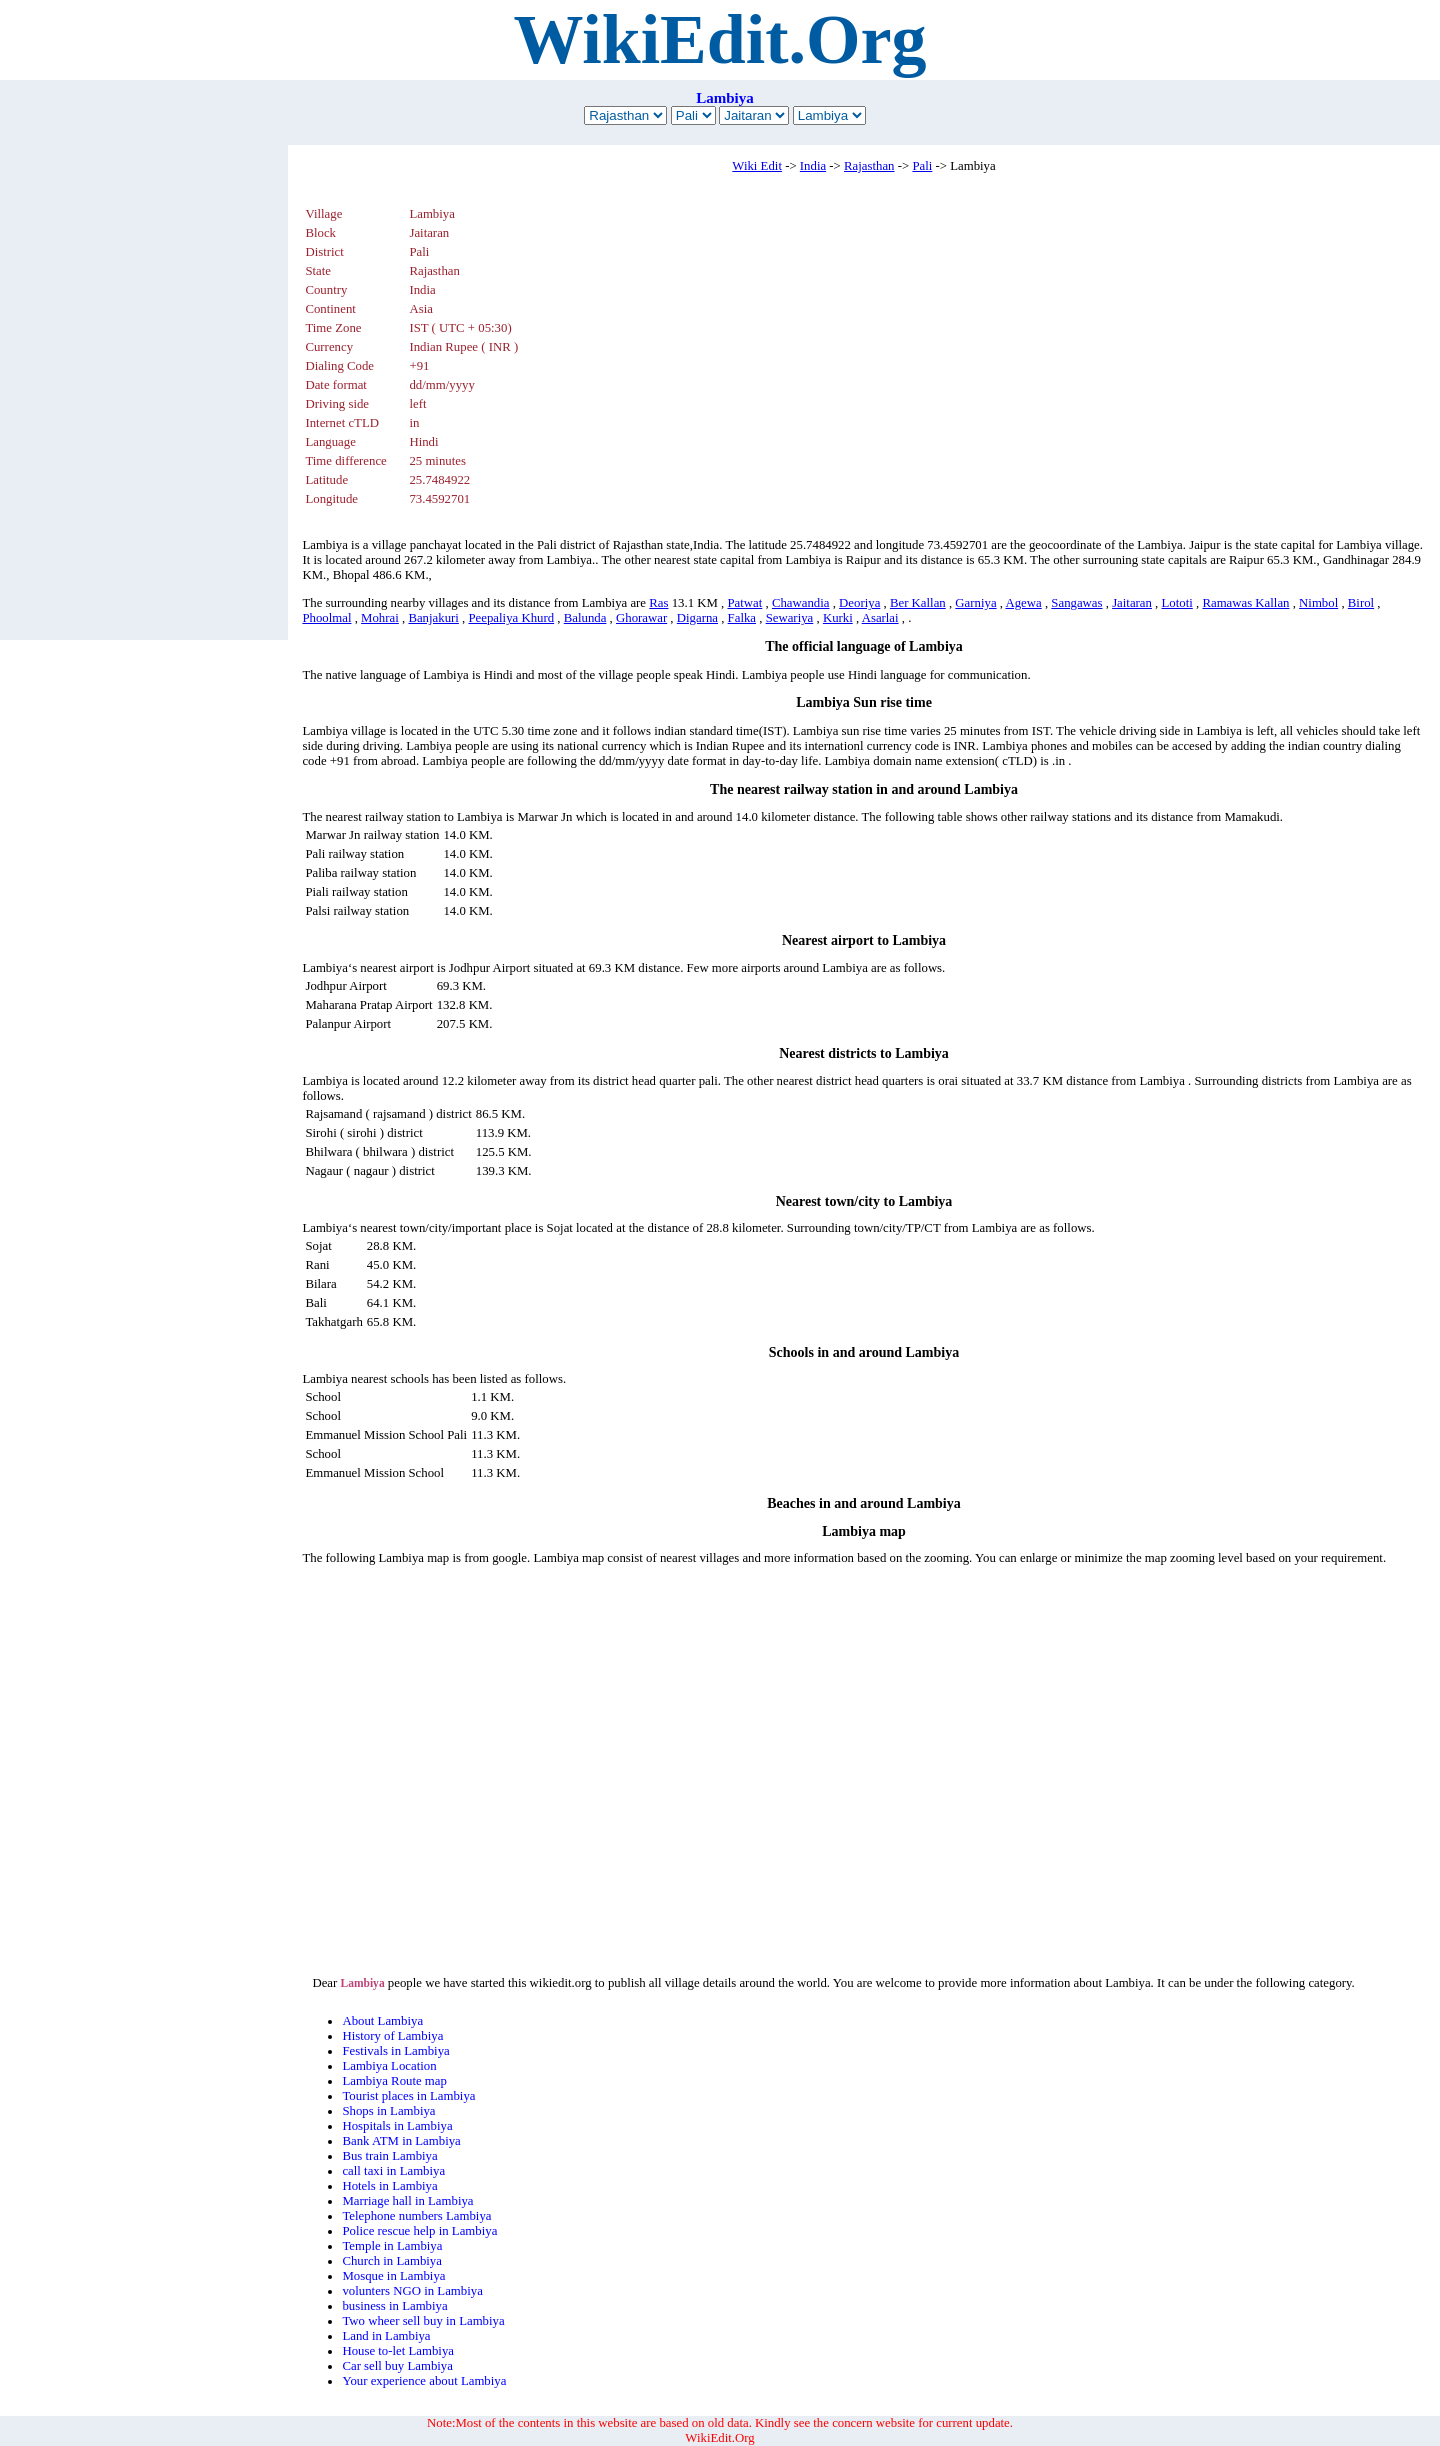  What do you see at coordinates (392, 2261) in the screenshot?
I see `Church in Lambiya` at bounding box center [392, 2261].